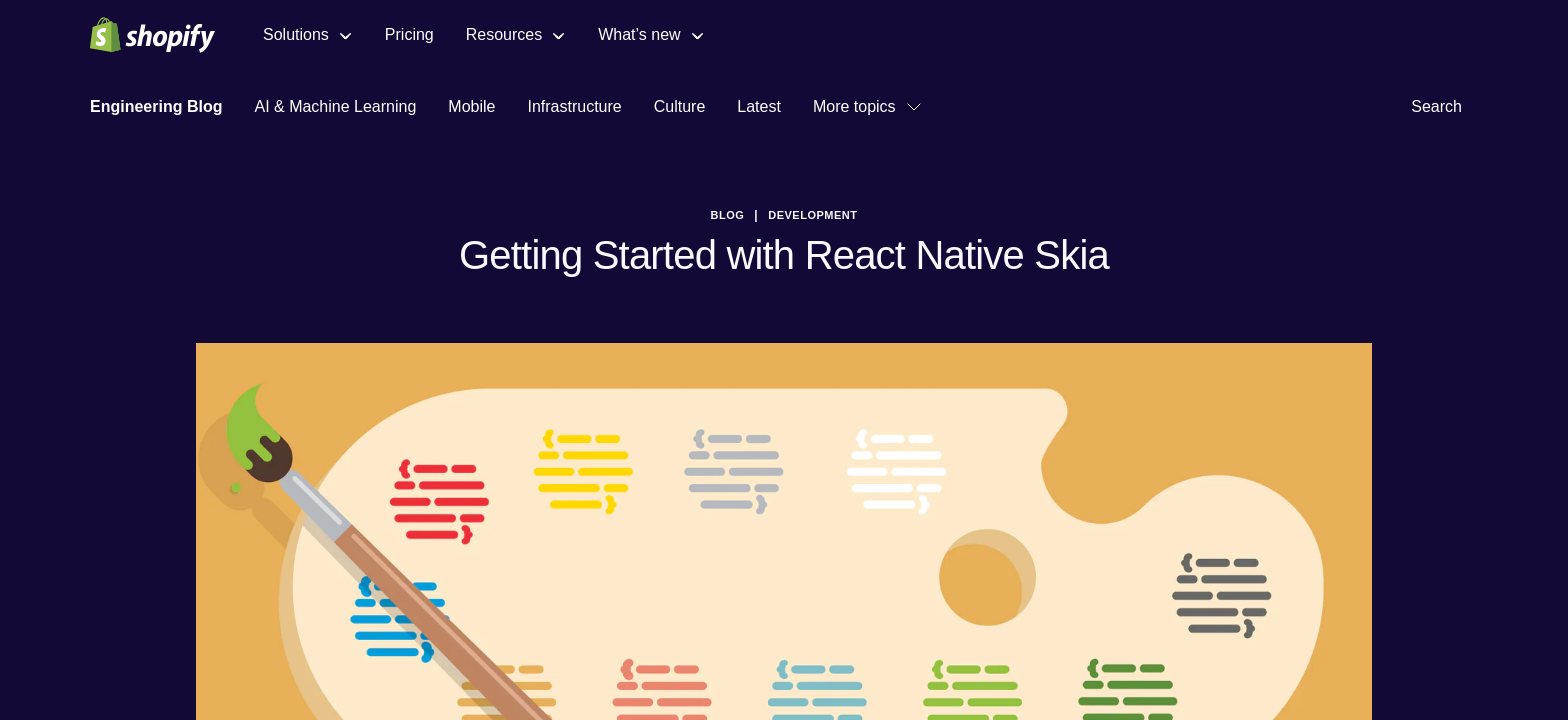 The height and width of the screenshot is (720, 1568). Describe the element at coordinates (759, 106) in the screenshot. I see `Latest` at that location.